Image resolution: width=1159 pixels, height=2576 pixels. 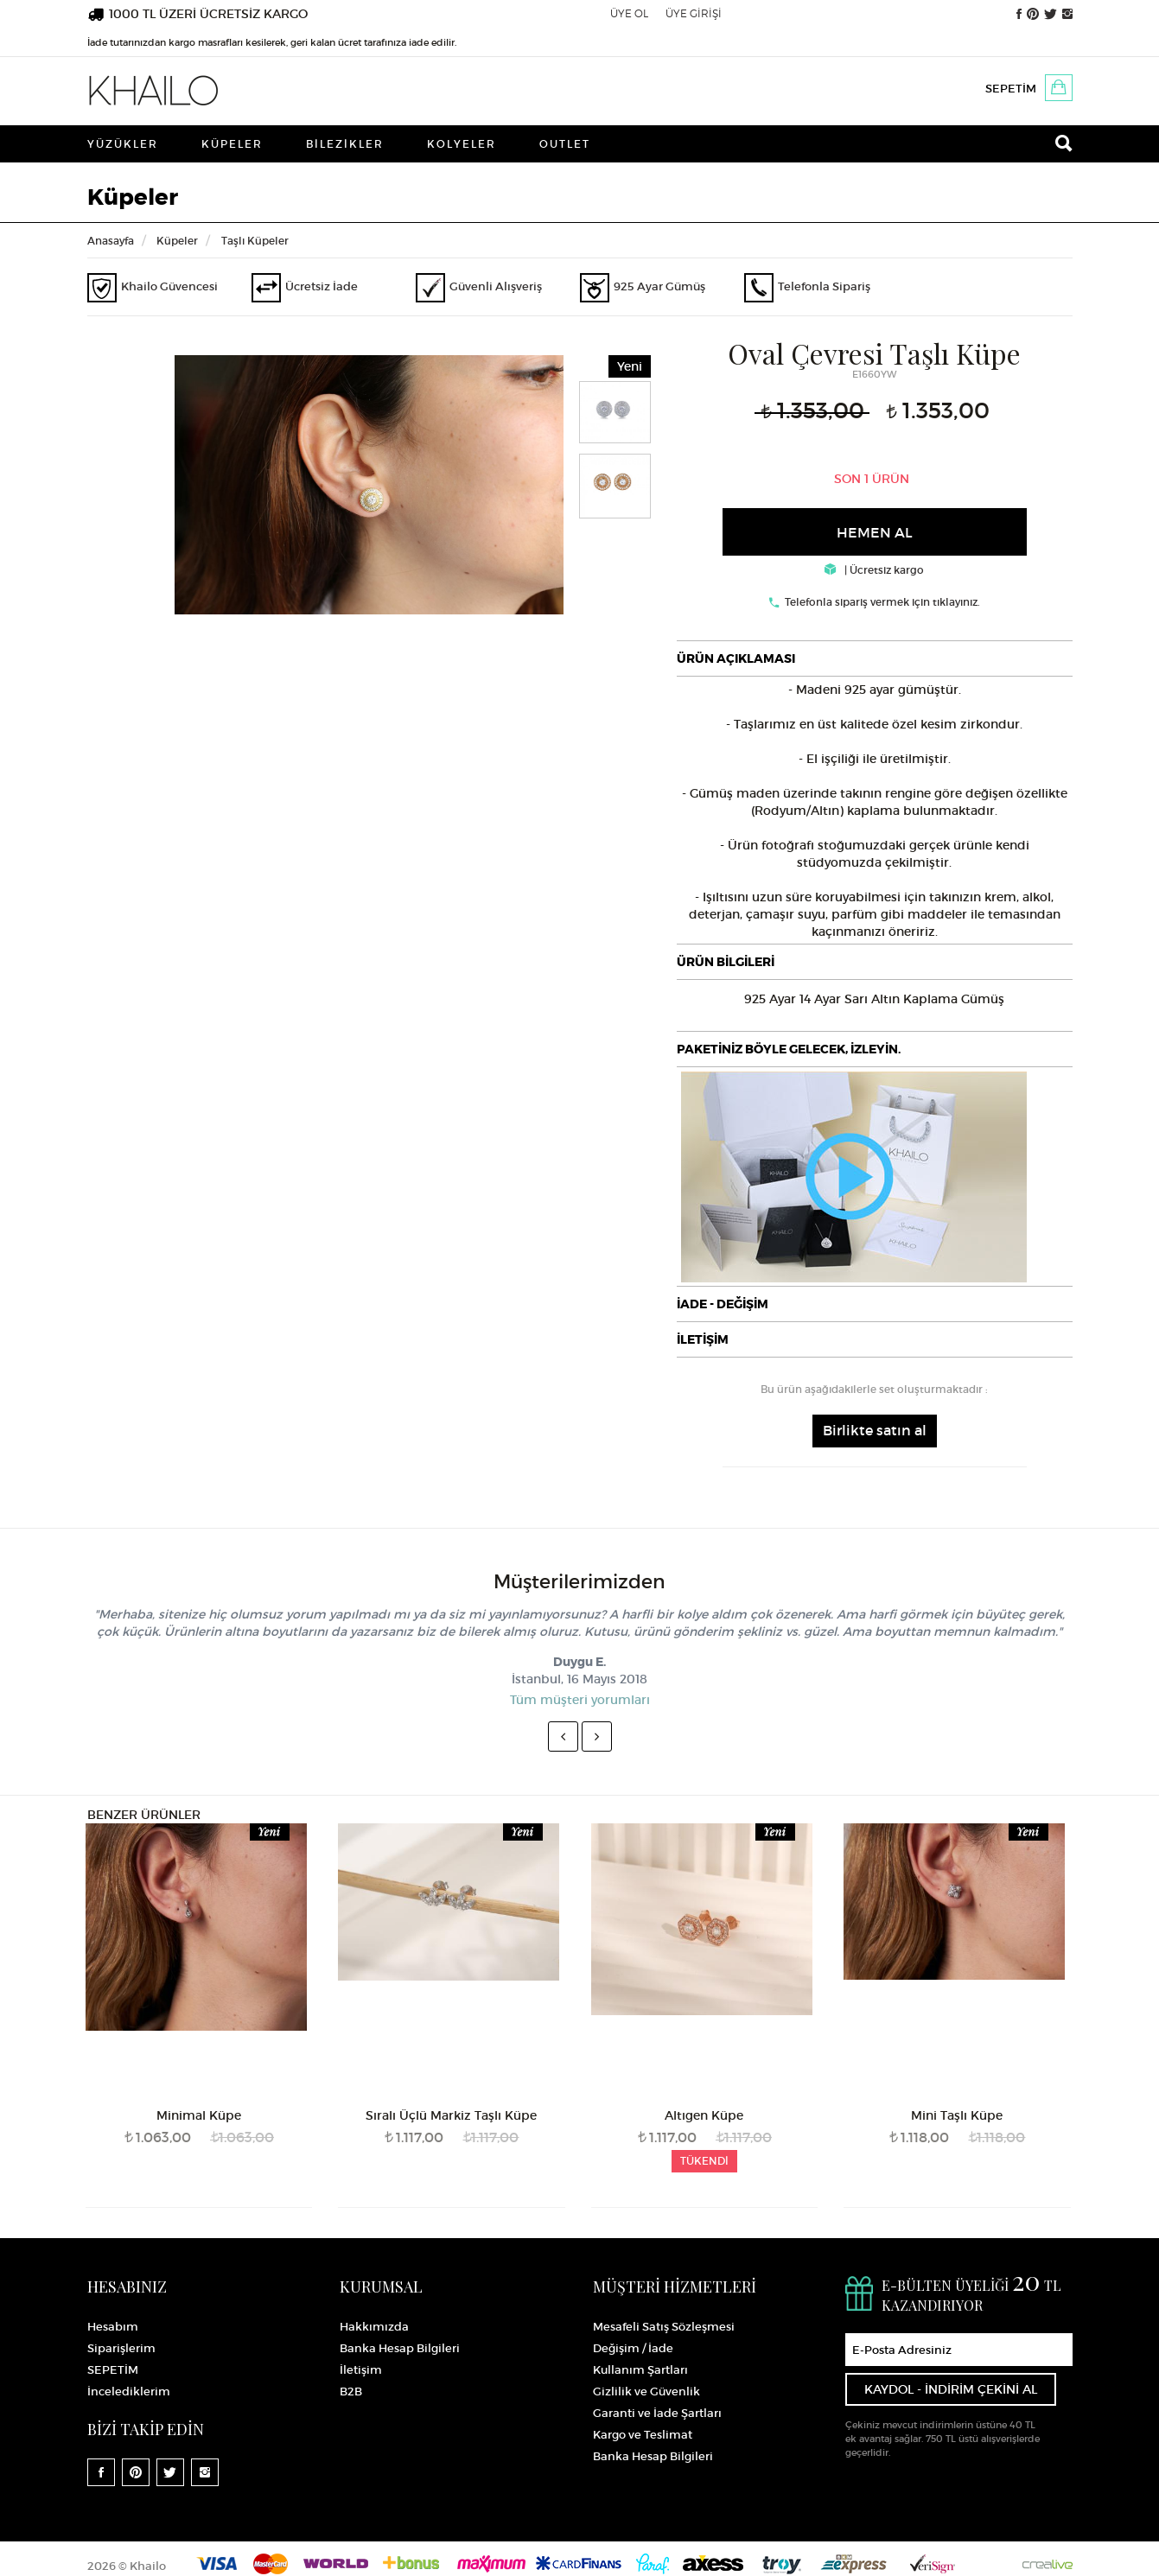 I want to click on Küpeler, so click(x=232, y=143).